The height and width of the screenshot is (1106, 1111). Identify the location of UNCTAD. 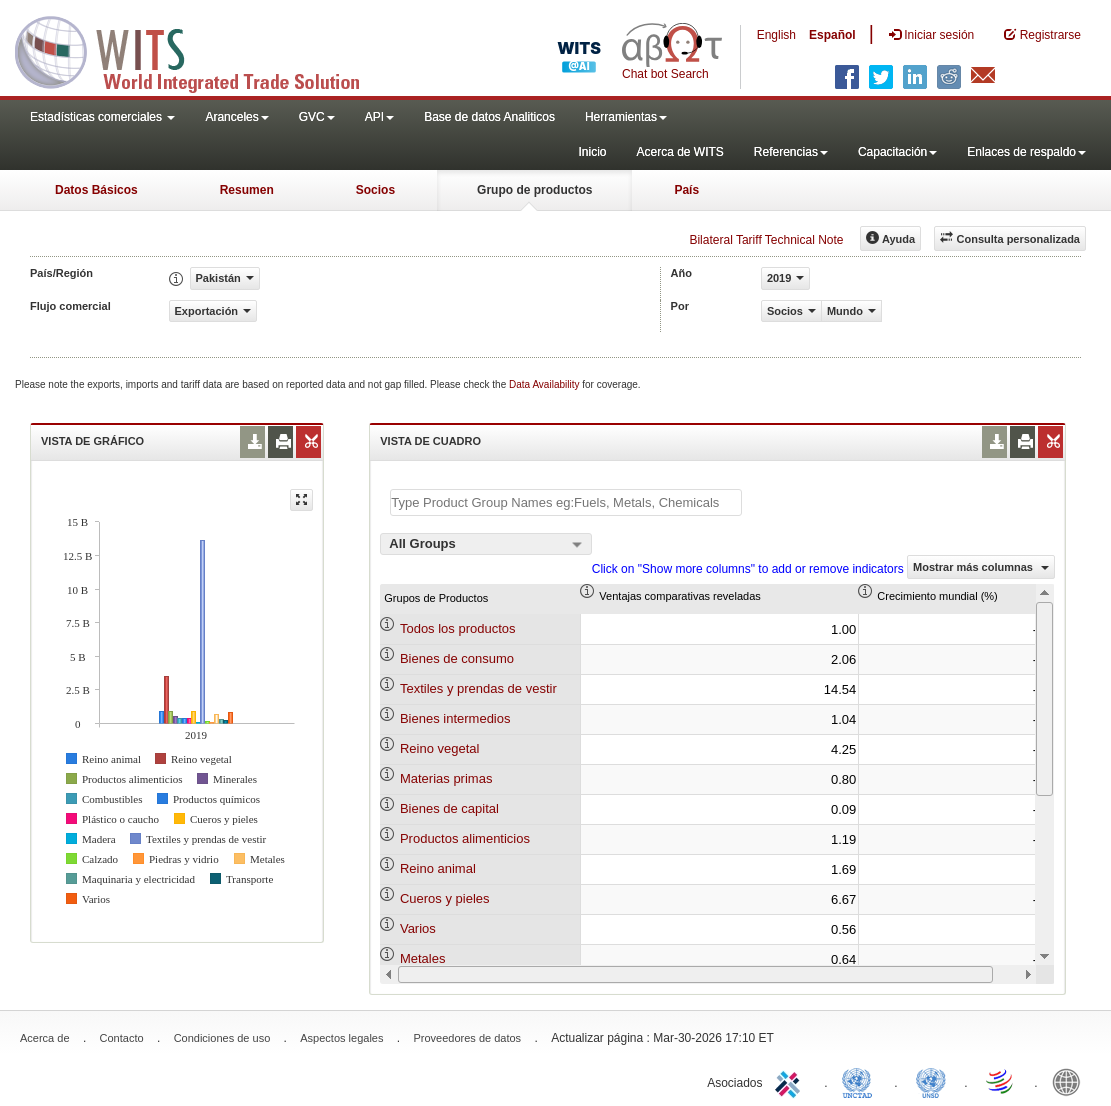
(861, 1081).